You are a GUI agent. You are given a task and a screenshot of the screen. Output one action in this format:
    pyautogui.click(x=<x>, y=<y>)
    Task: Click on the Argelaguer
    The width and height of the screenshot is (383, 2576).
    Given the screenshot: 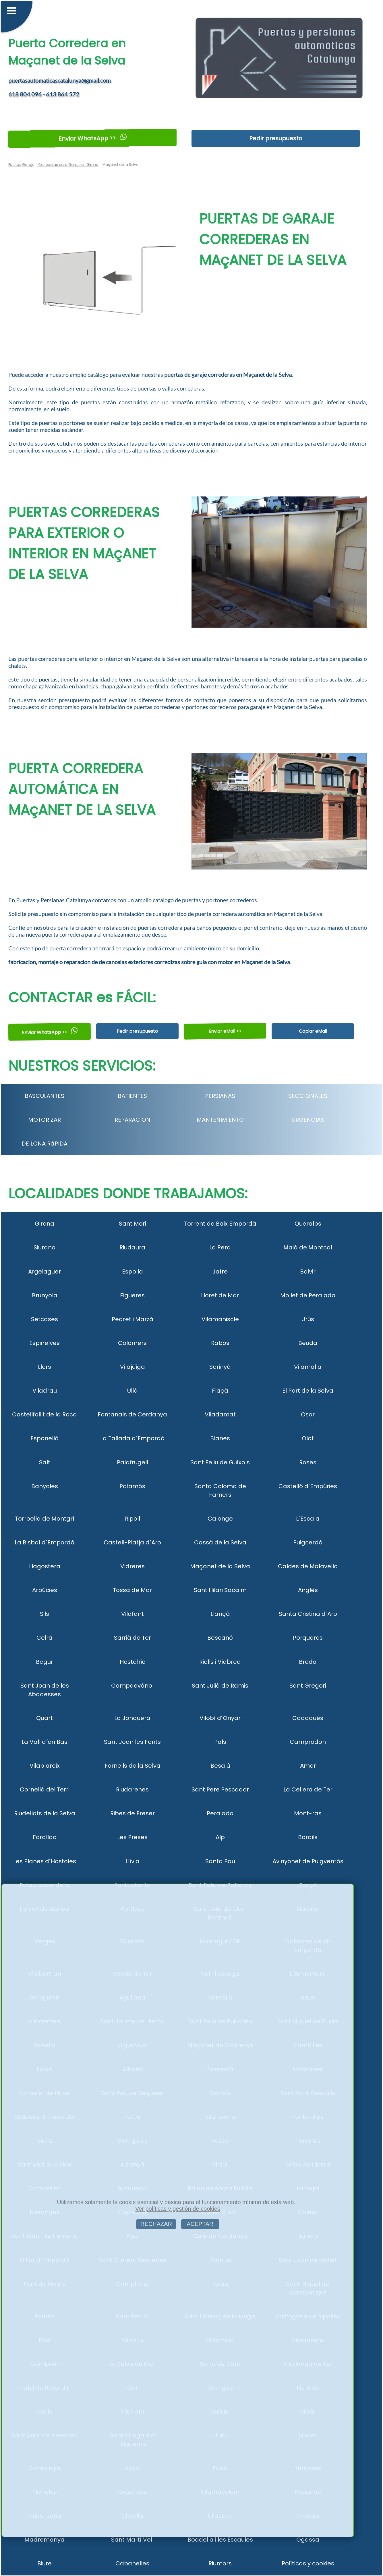 What is the action you would take?
    pyautogui.click(x=44, y=1271)
    